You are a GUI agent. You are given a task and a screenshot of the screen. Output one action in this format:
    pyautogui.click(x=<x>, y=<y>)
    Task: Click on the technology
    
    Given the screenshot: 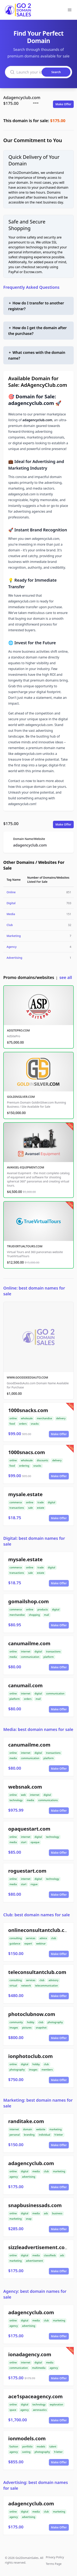 What is the action you would take?
    pyautogui.click(x=16, y=1800)
    